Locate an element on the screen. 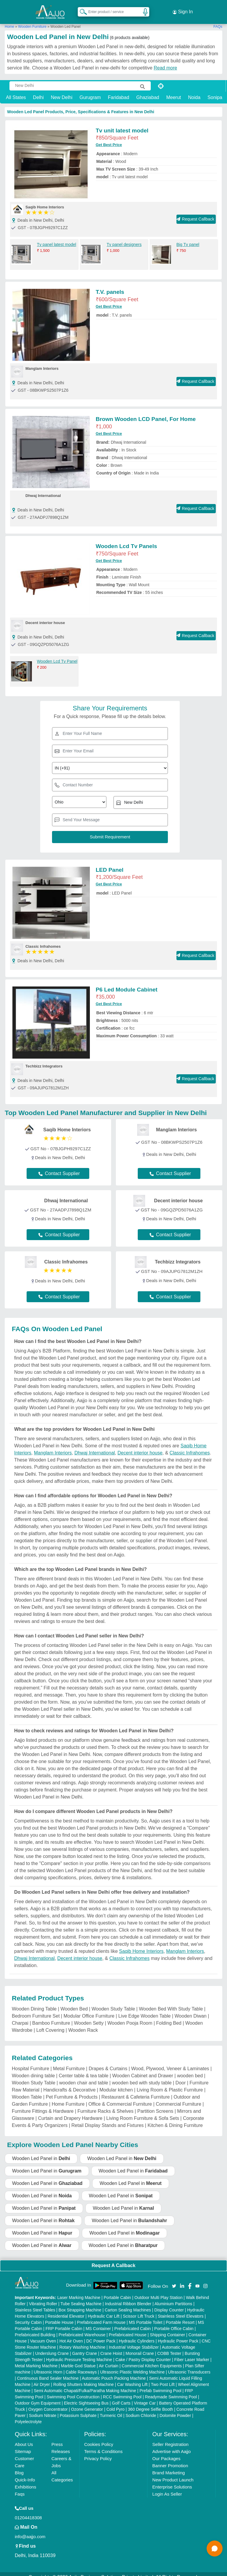  Drapes & Curtains is located at coordinates (108, 2062).